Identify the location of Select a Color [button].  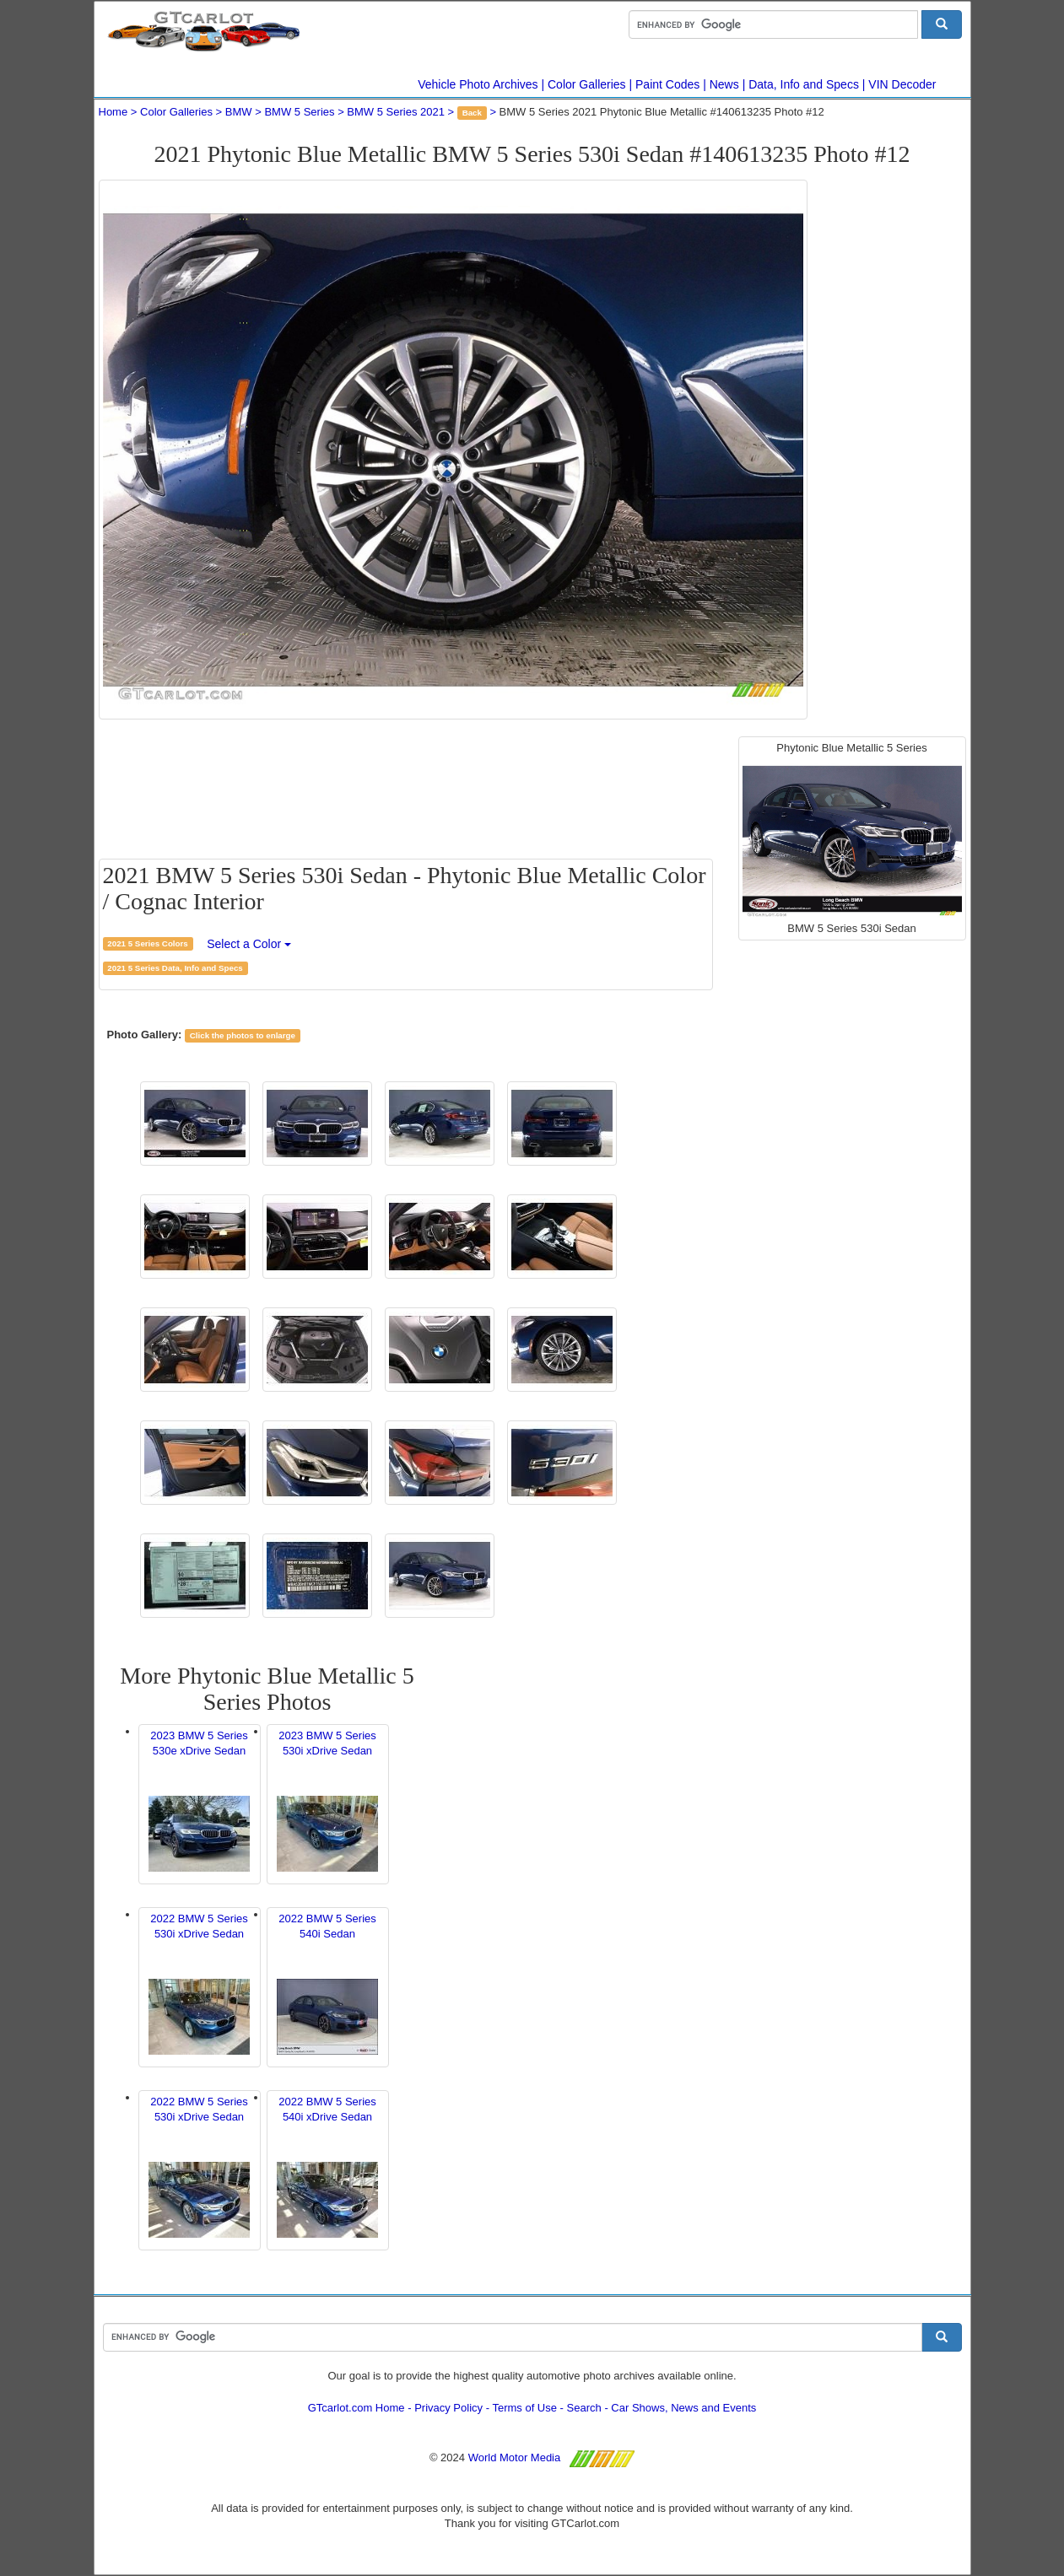
(249, 944).